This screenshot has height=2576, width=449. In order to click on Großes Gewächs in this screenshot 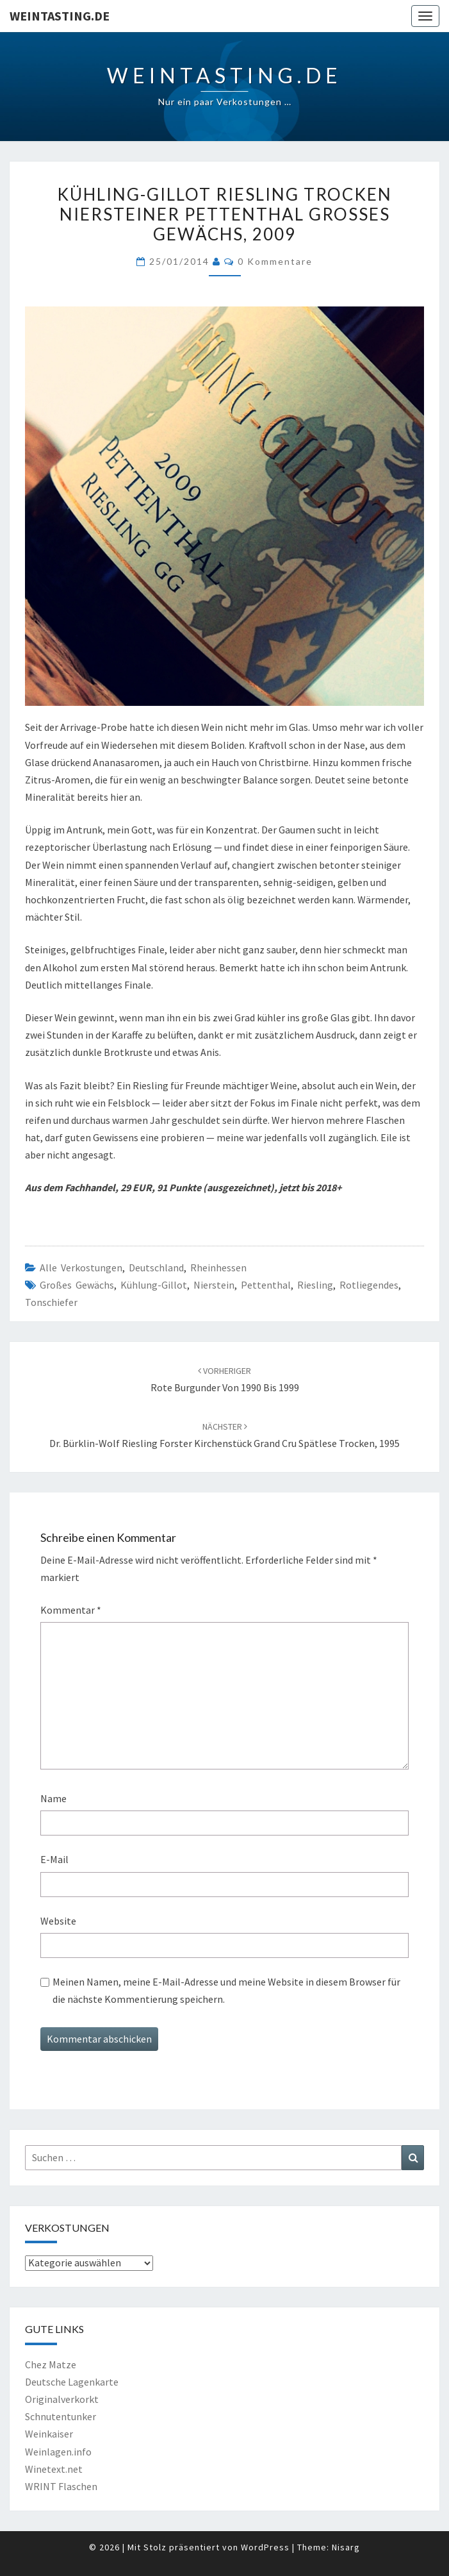, I will do `click(77, 1284)`.